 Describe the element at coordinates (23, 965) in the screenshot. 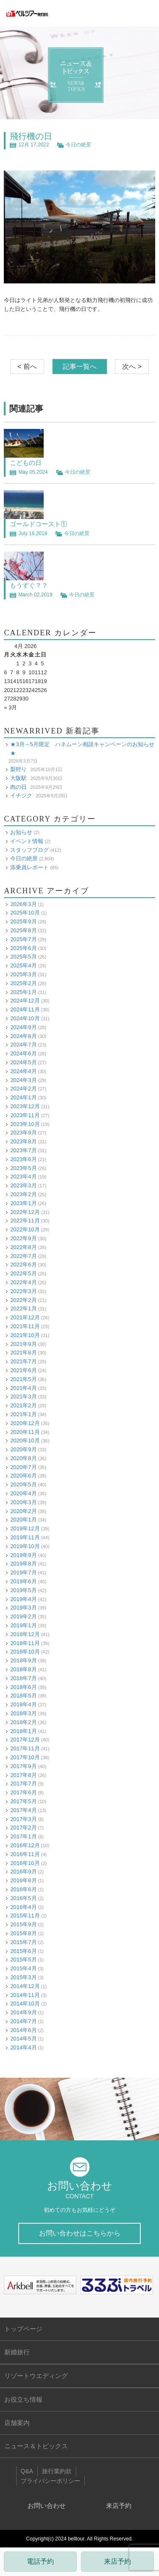

I see `2025年4月` at that location.